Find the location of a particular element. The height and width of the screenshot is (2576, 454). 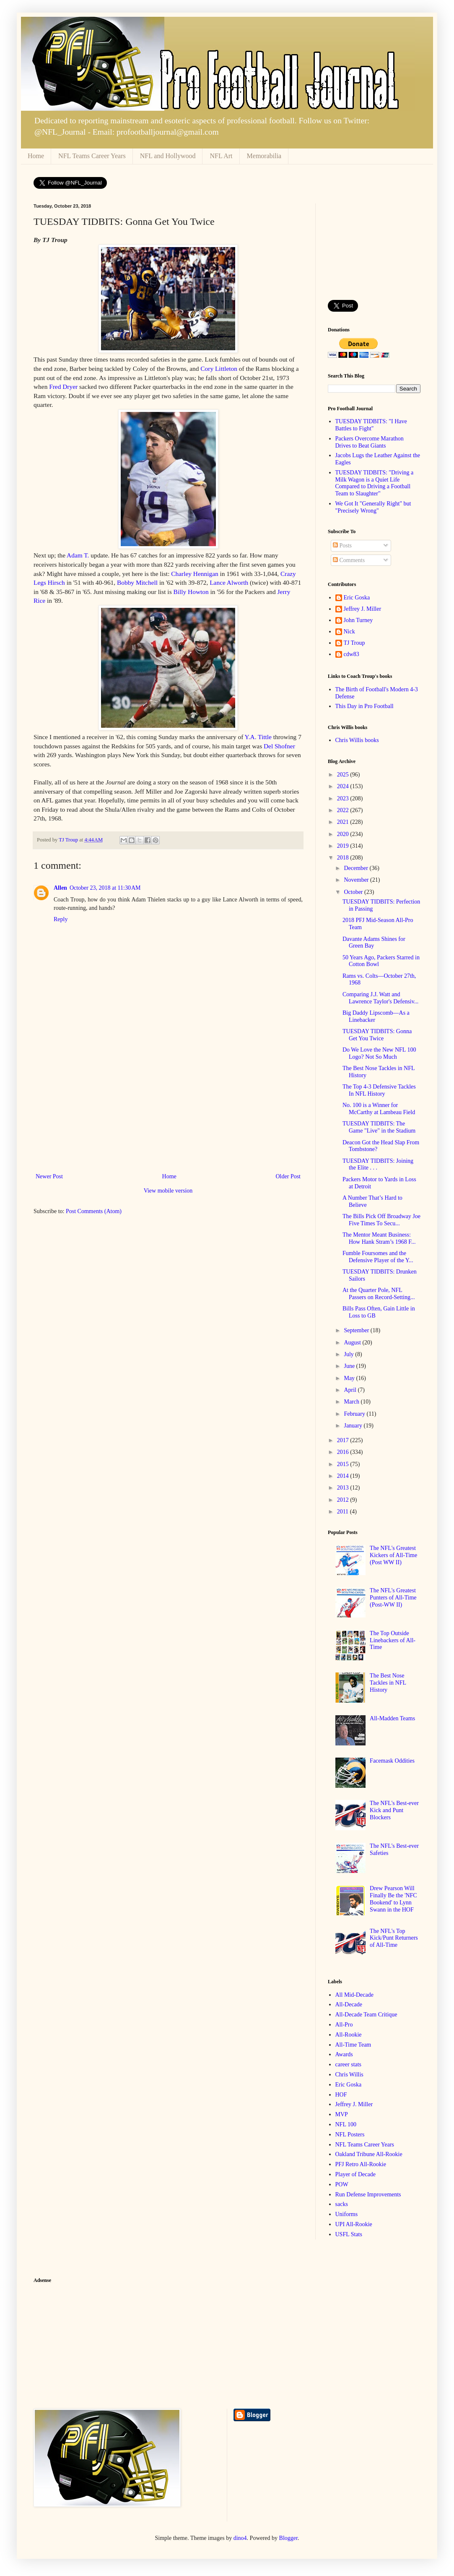

Do We Love the New NFL 100 Logo? Not So Much is located at coordinates (379, 1053).